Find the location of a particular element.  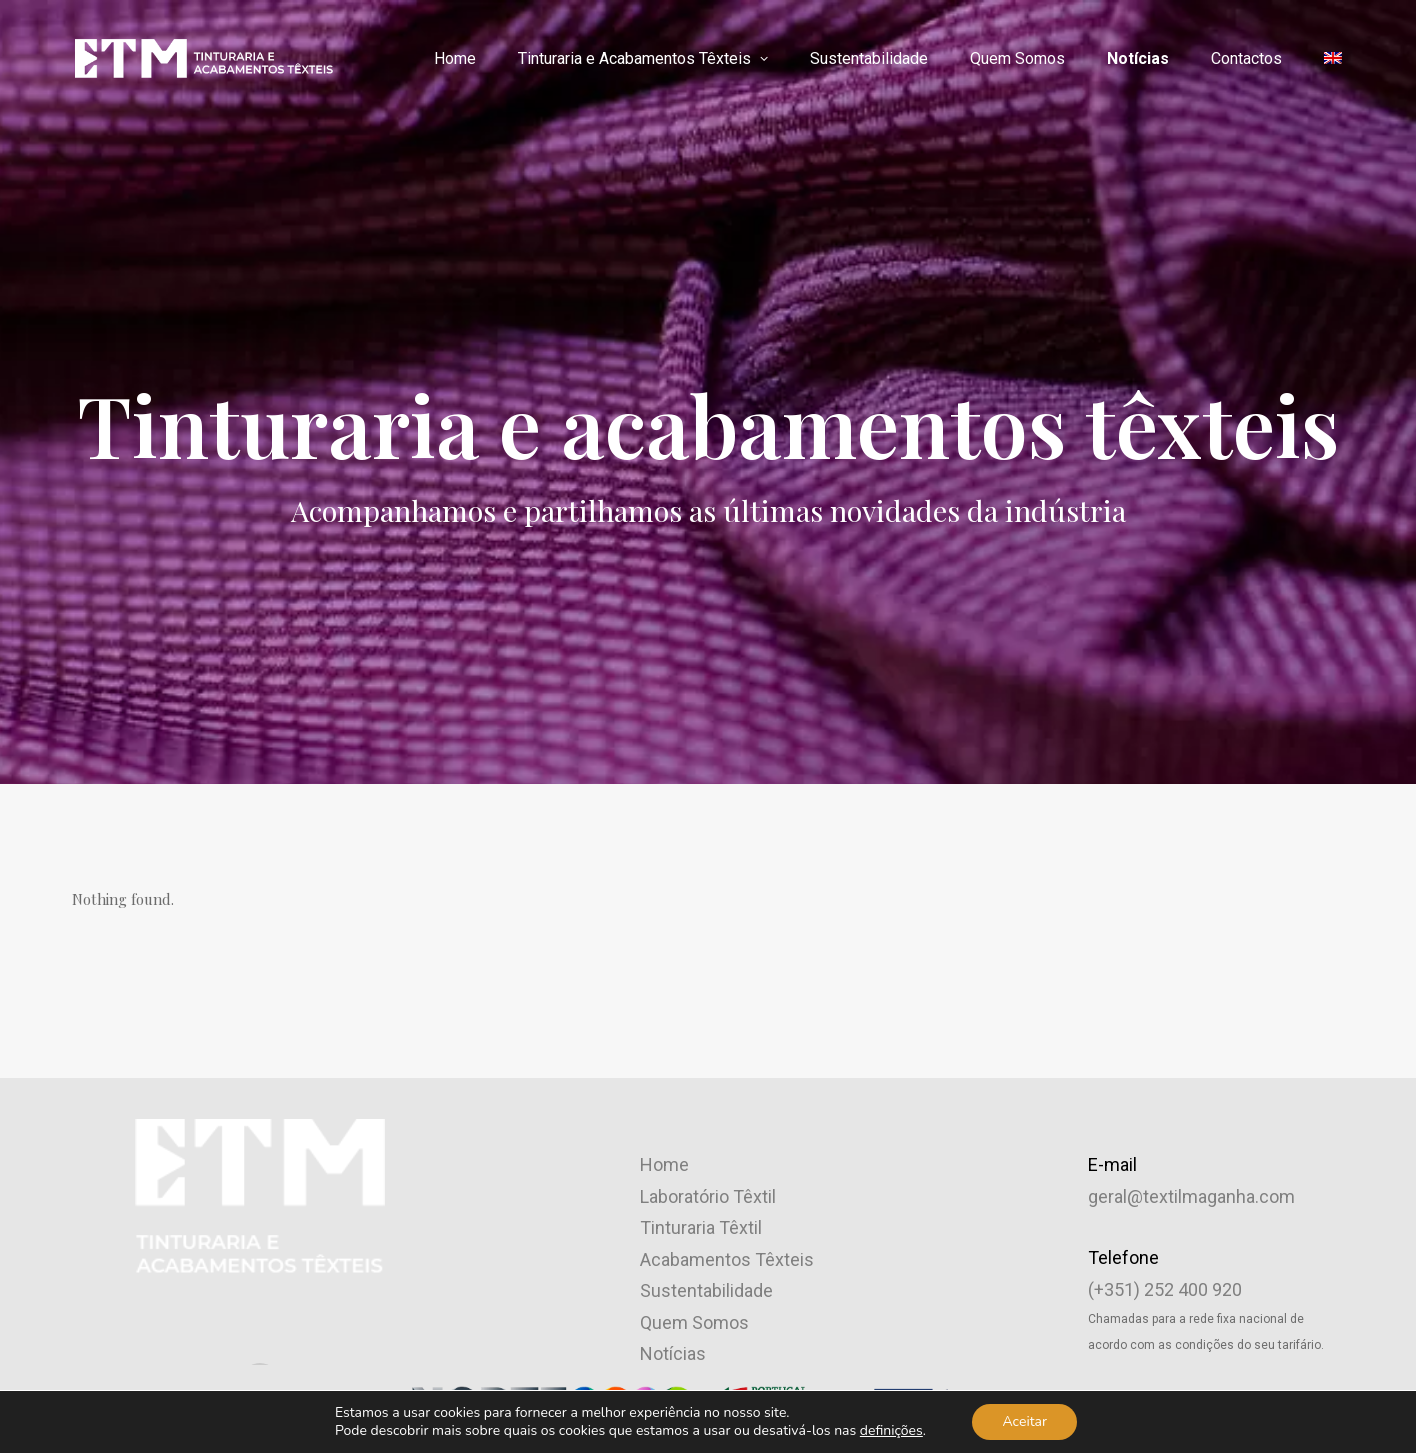

[menuitem] is located at coordinates (462, 59).